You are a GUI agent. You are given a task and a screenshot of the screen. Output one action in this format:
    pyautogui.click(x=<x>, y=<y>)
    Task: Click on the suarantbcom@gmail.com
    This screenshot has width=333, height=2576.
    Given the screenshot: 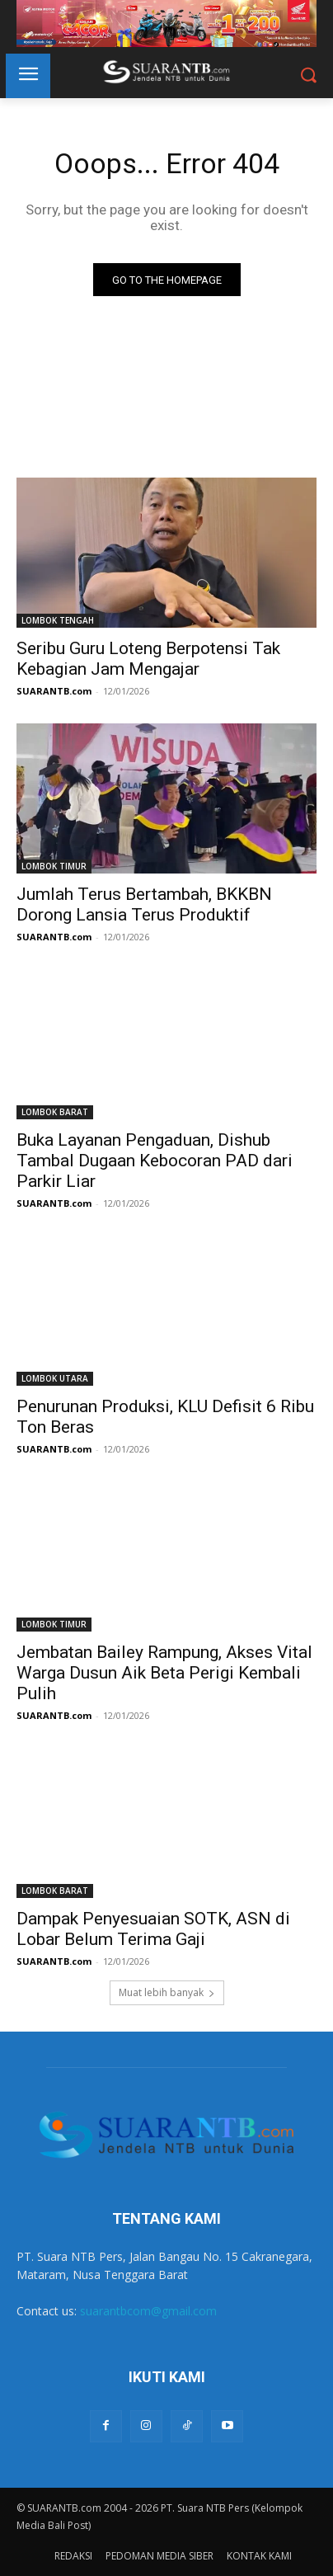 What is the action you would take?
    pyautogui.click(x=148, y=2311)
    